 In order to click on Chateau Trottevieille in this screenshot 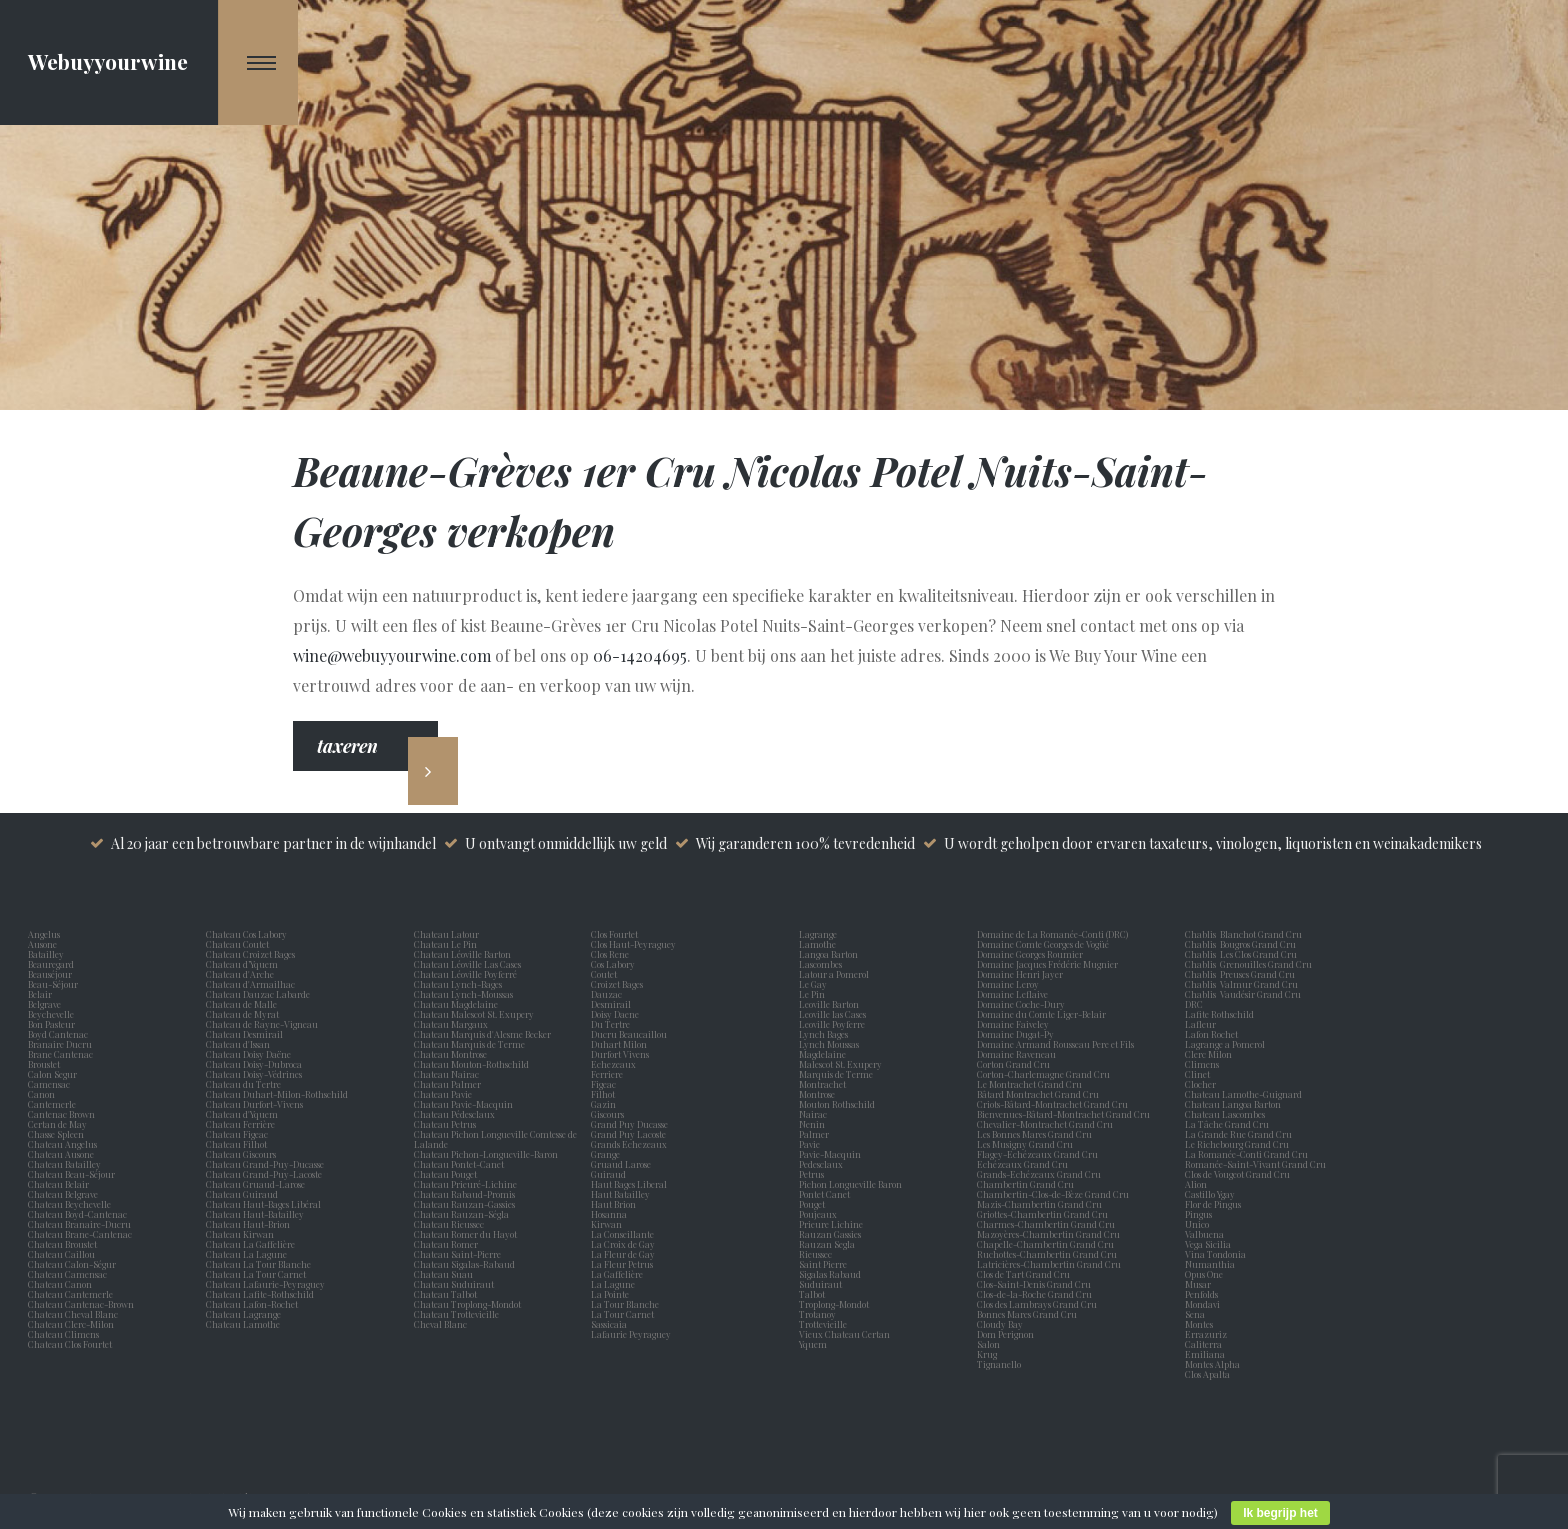, I will do `click(456, 1314)`.